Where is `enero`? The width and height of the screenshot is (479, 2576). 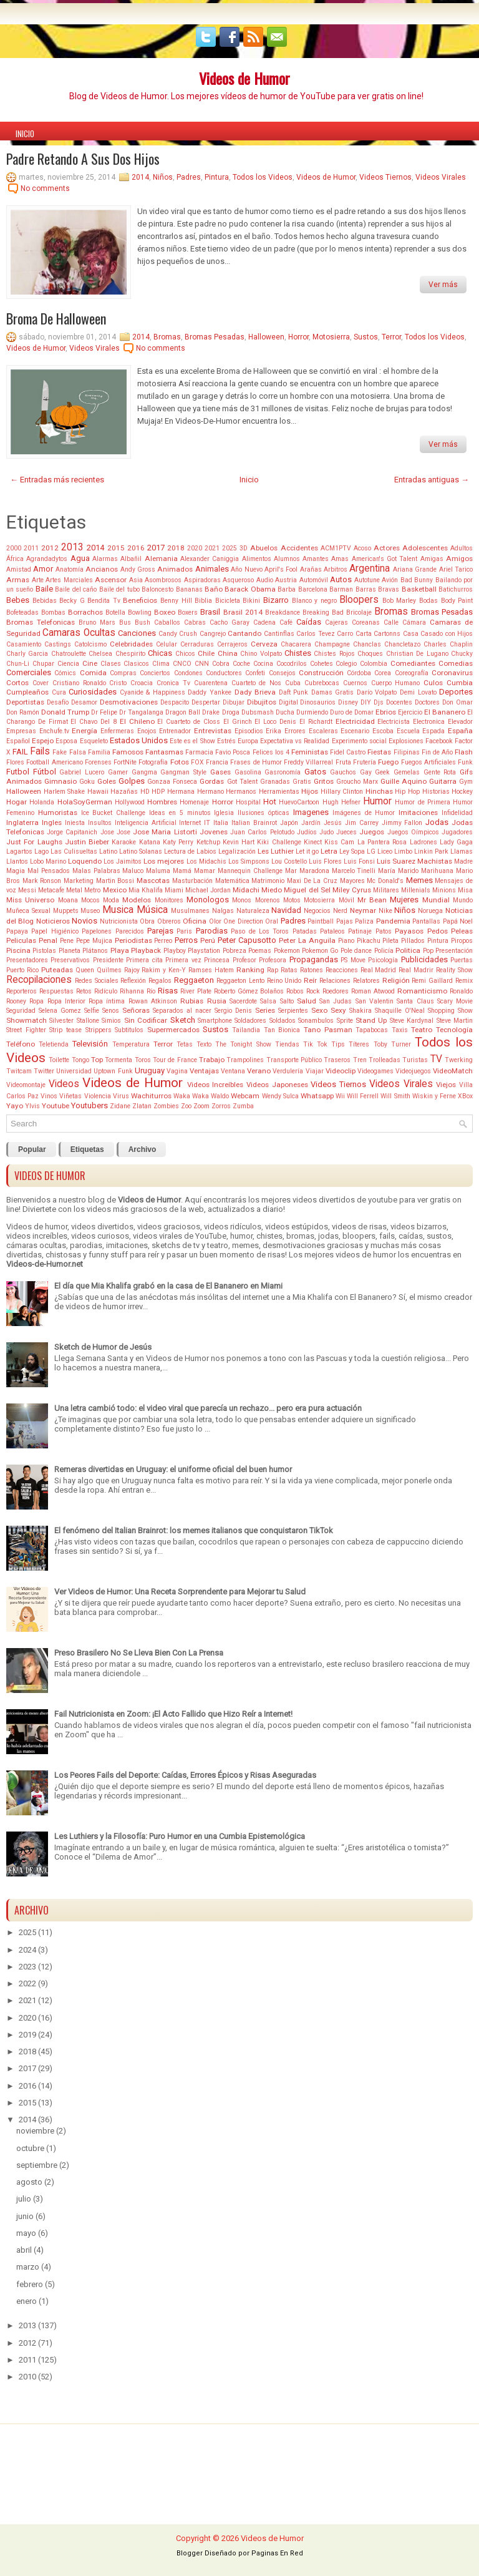 enero is located at coordinates (26, 2301).